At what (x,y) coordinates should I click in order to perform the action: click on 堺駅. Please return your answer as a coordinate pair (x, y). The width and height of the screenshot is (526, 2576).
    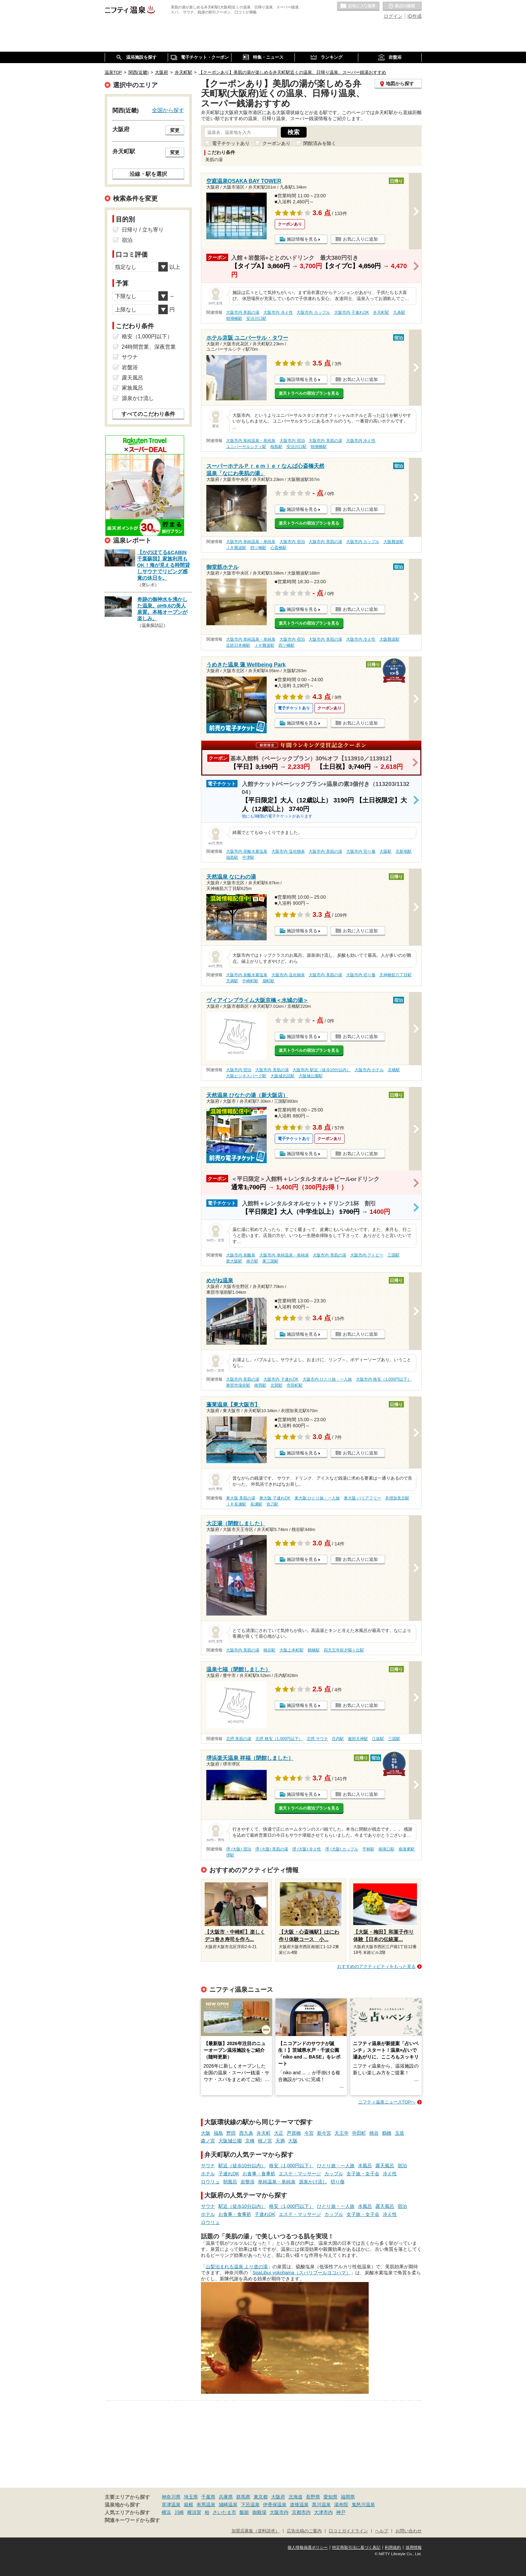
    Looking at the image, I should click on (230, 1855).